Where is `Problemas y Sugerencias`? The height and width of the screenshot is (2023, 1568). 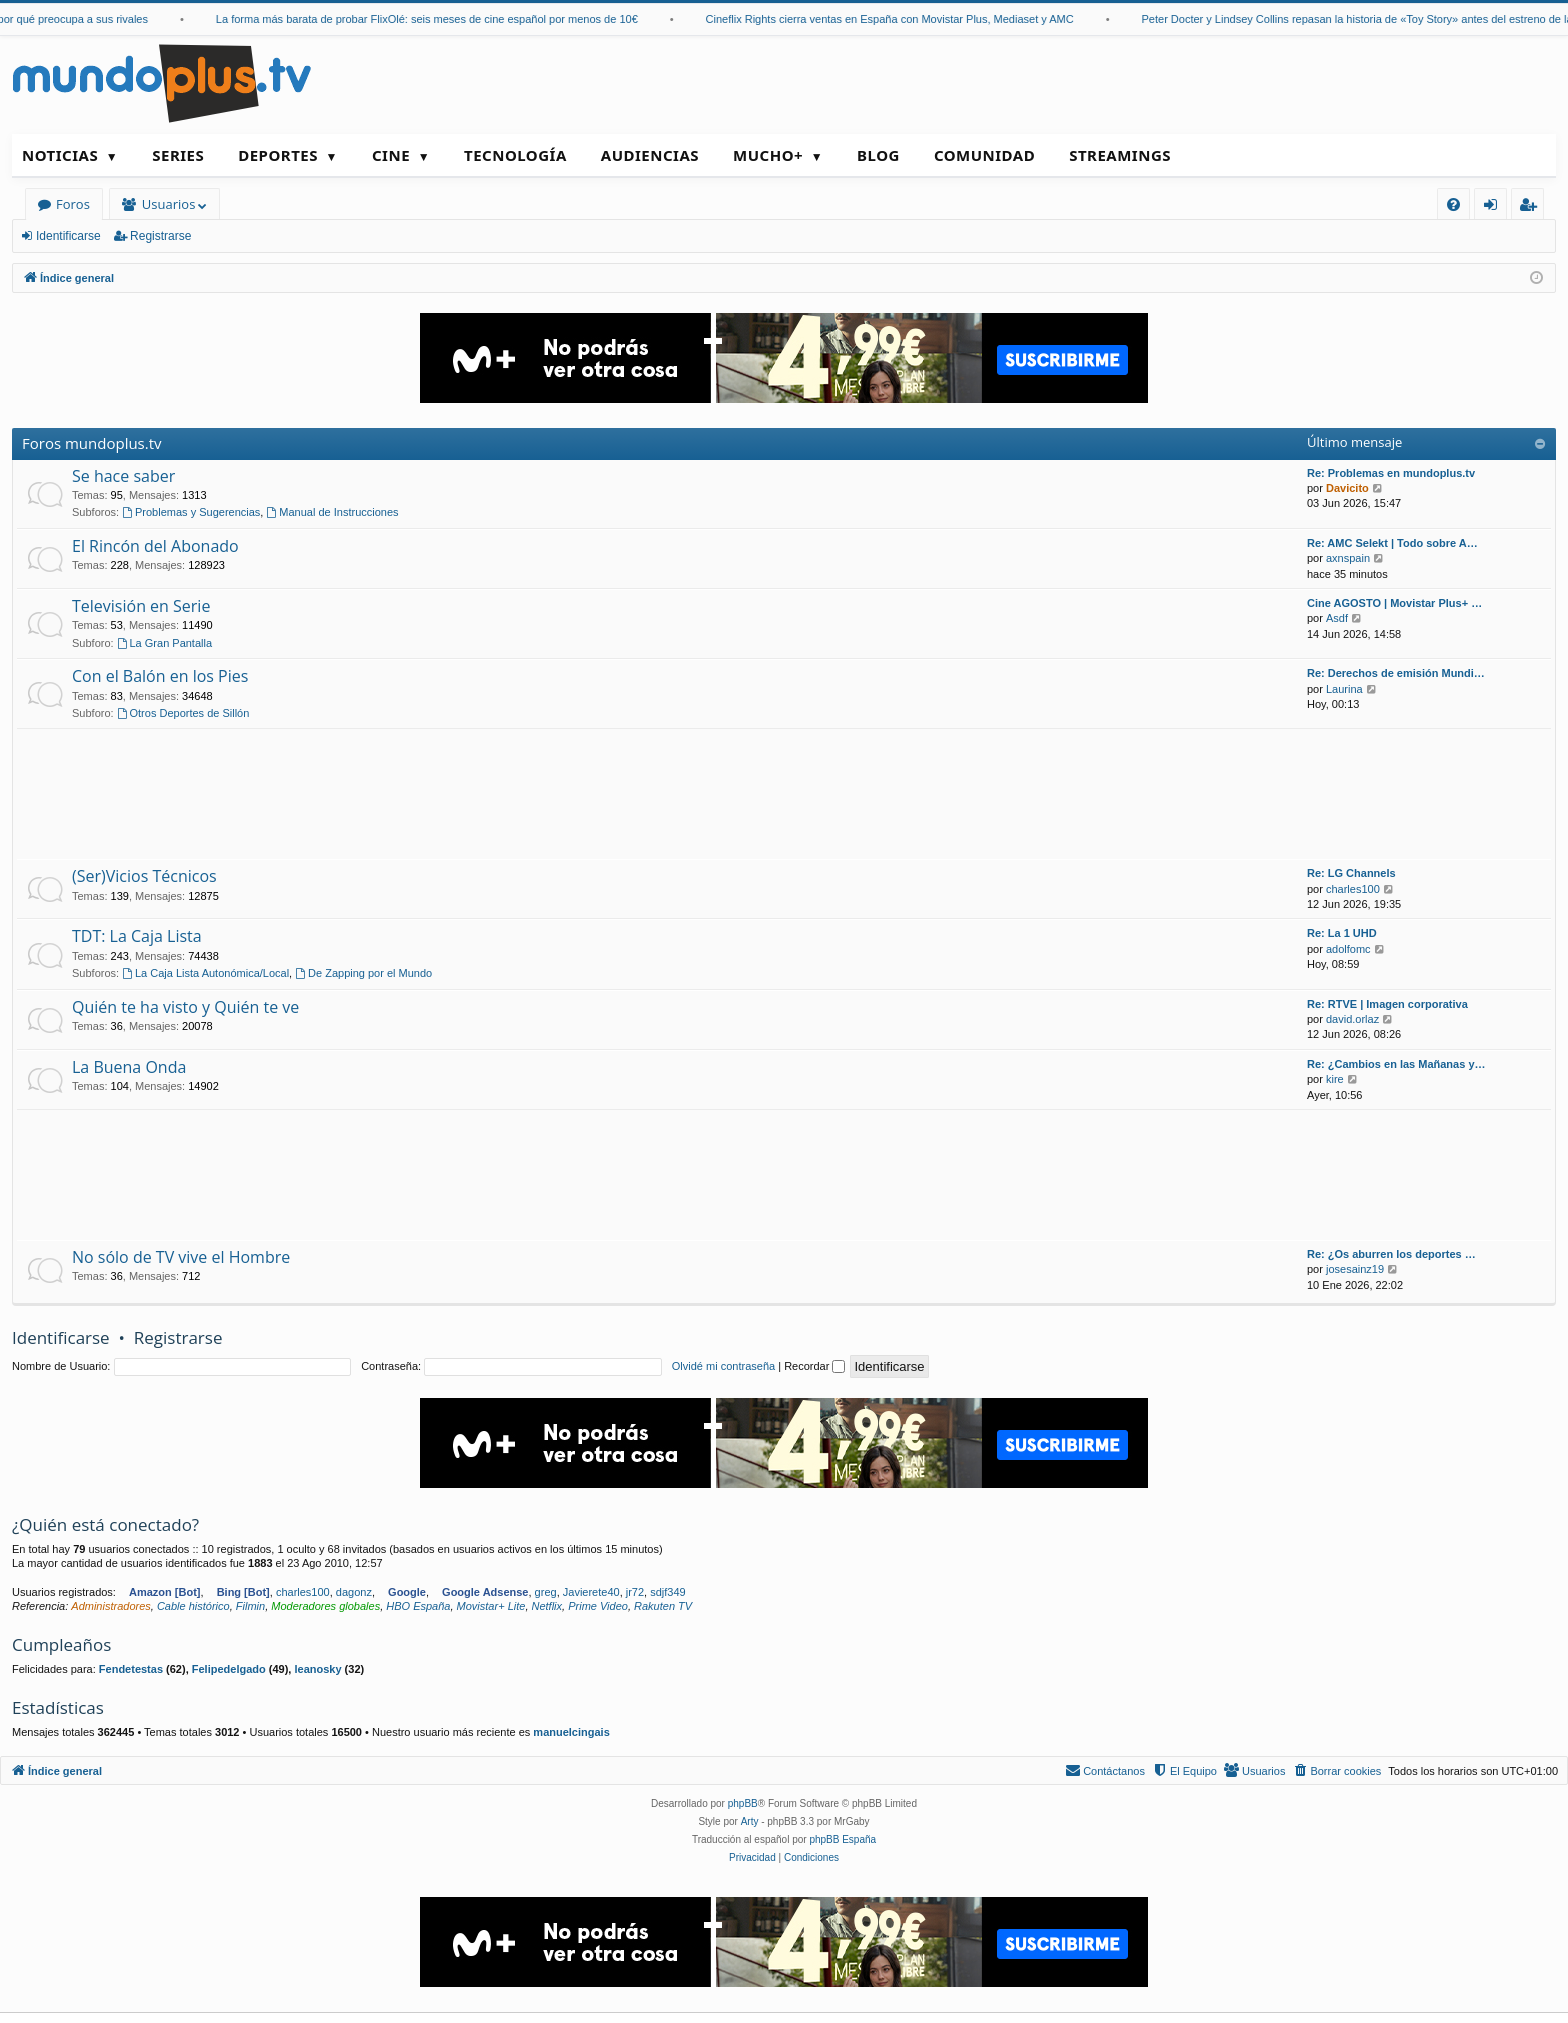
Problemas y Sugerencias is located at coordinates (191, 512).